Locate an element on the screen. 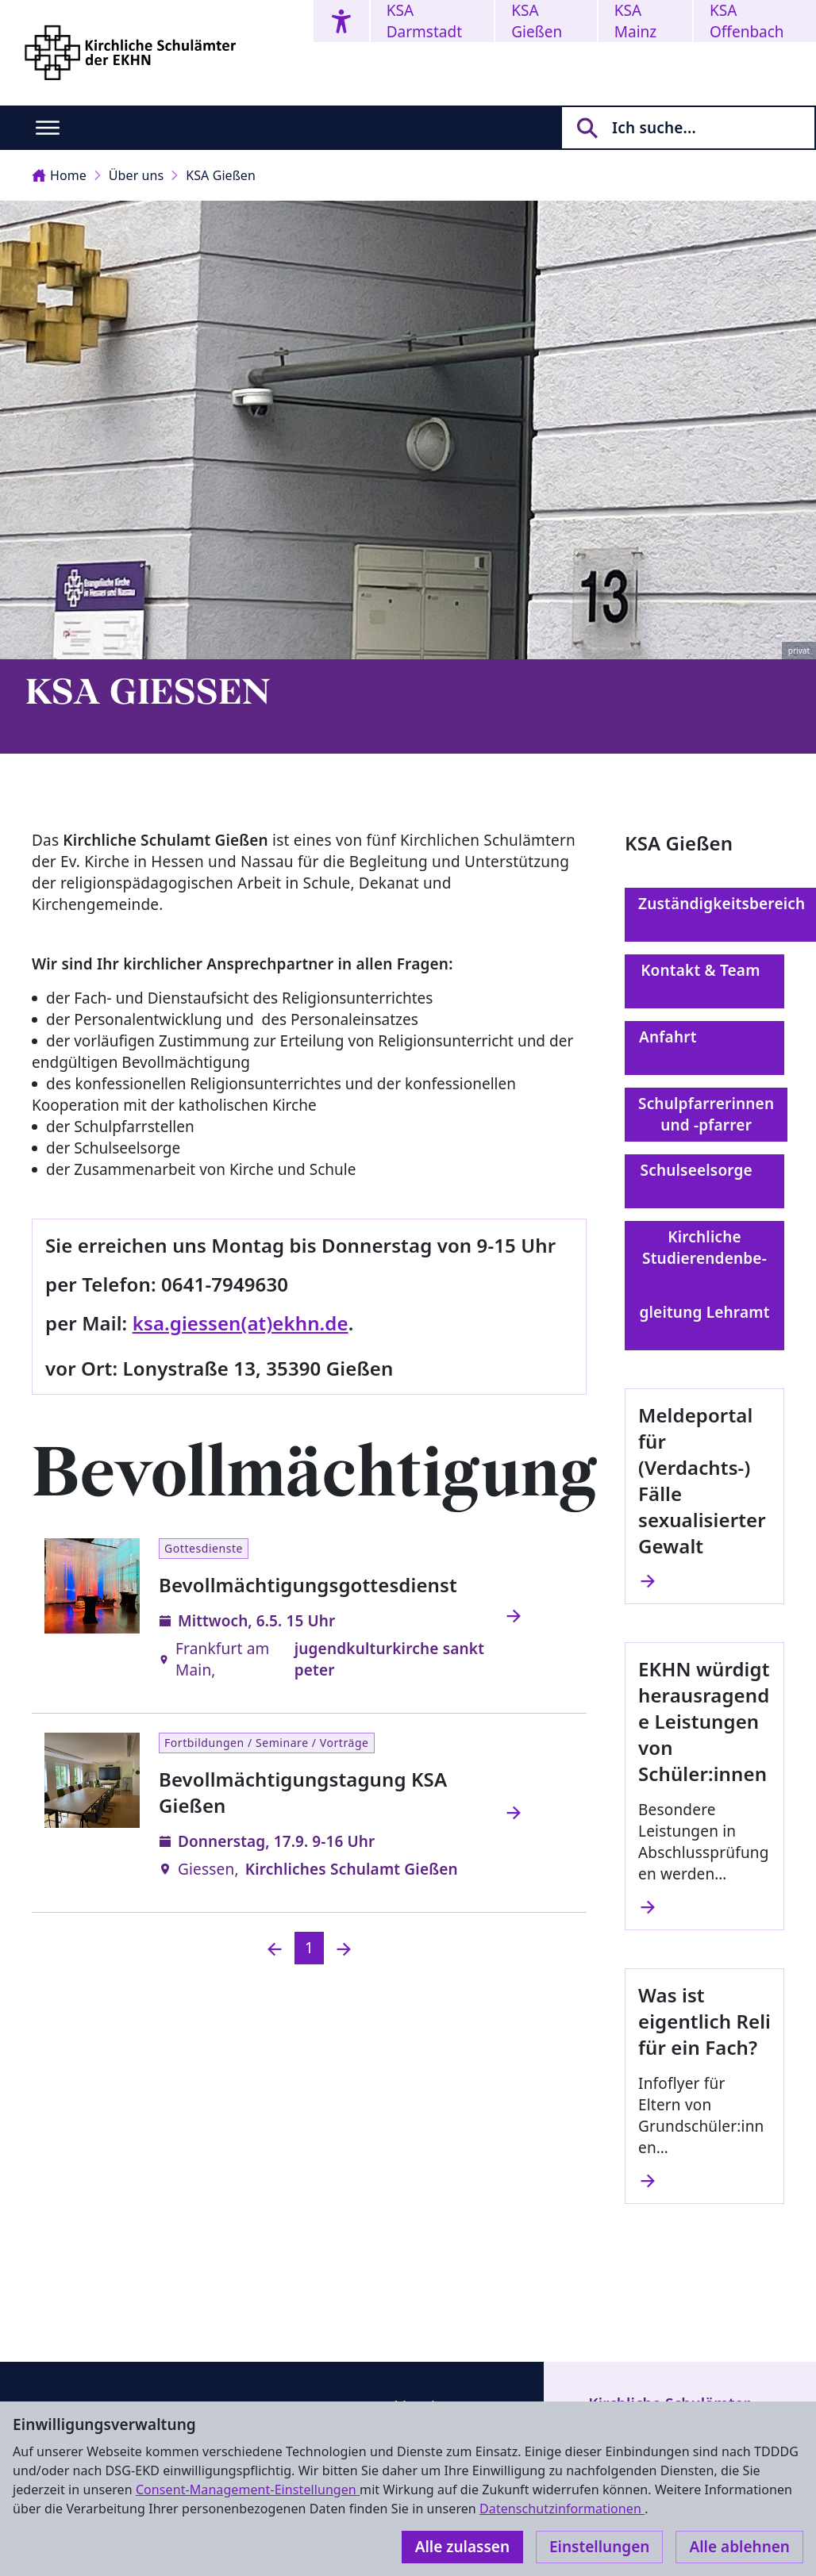 This screenshot has width=816, height=2576. Anfahrt is located at coordinates (704, 1048).